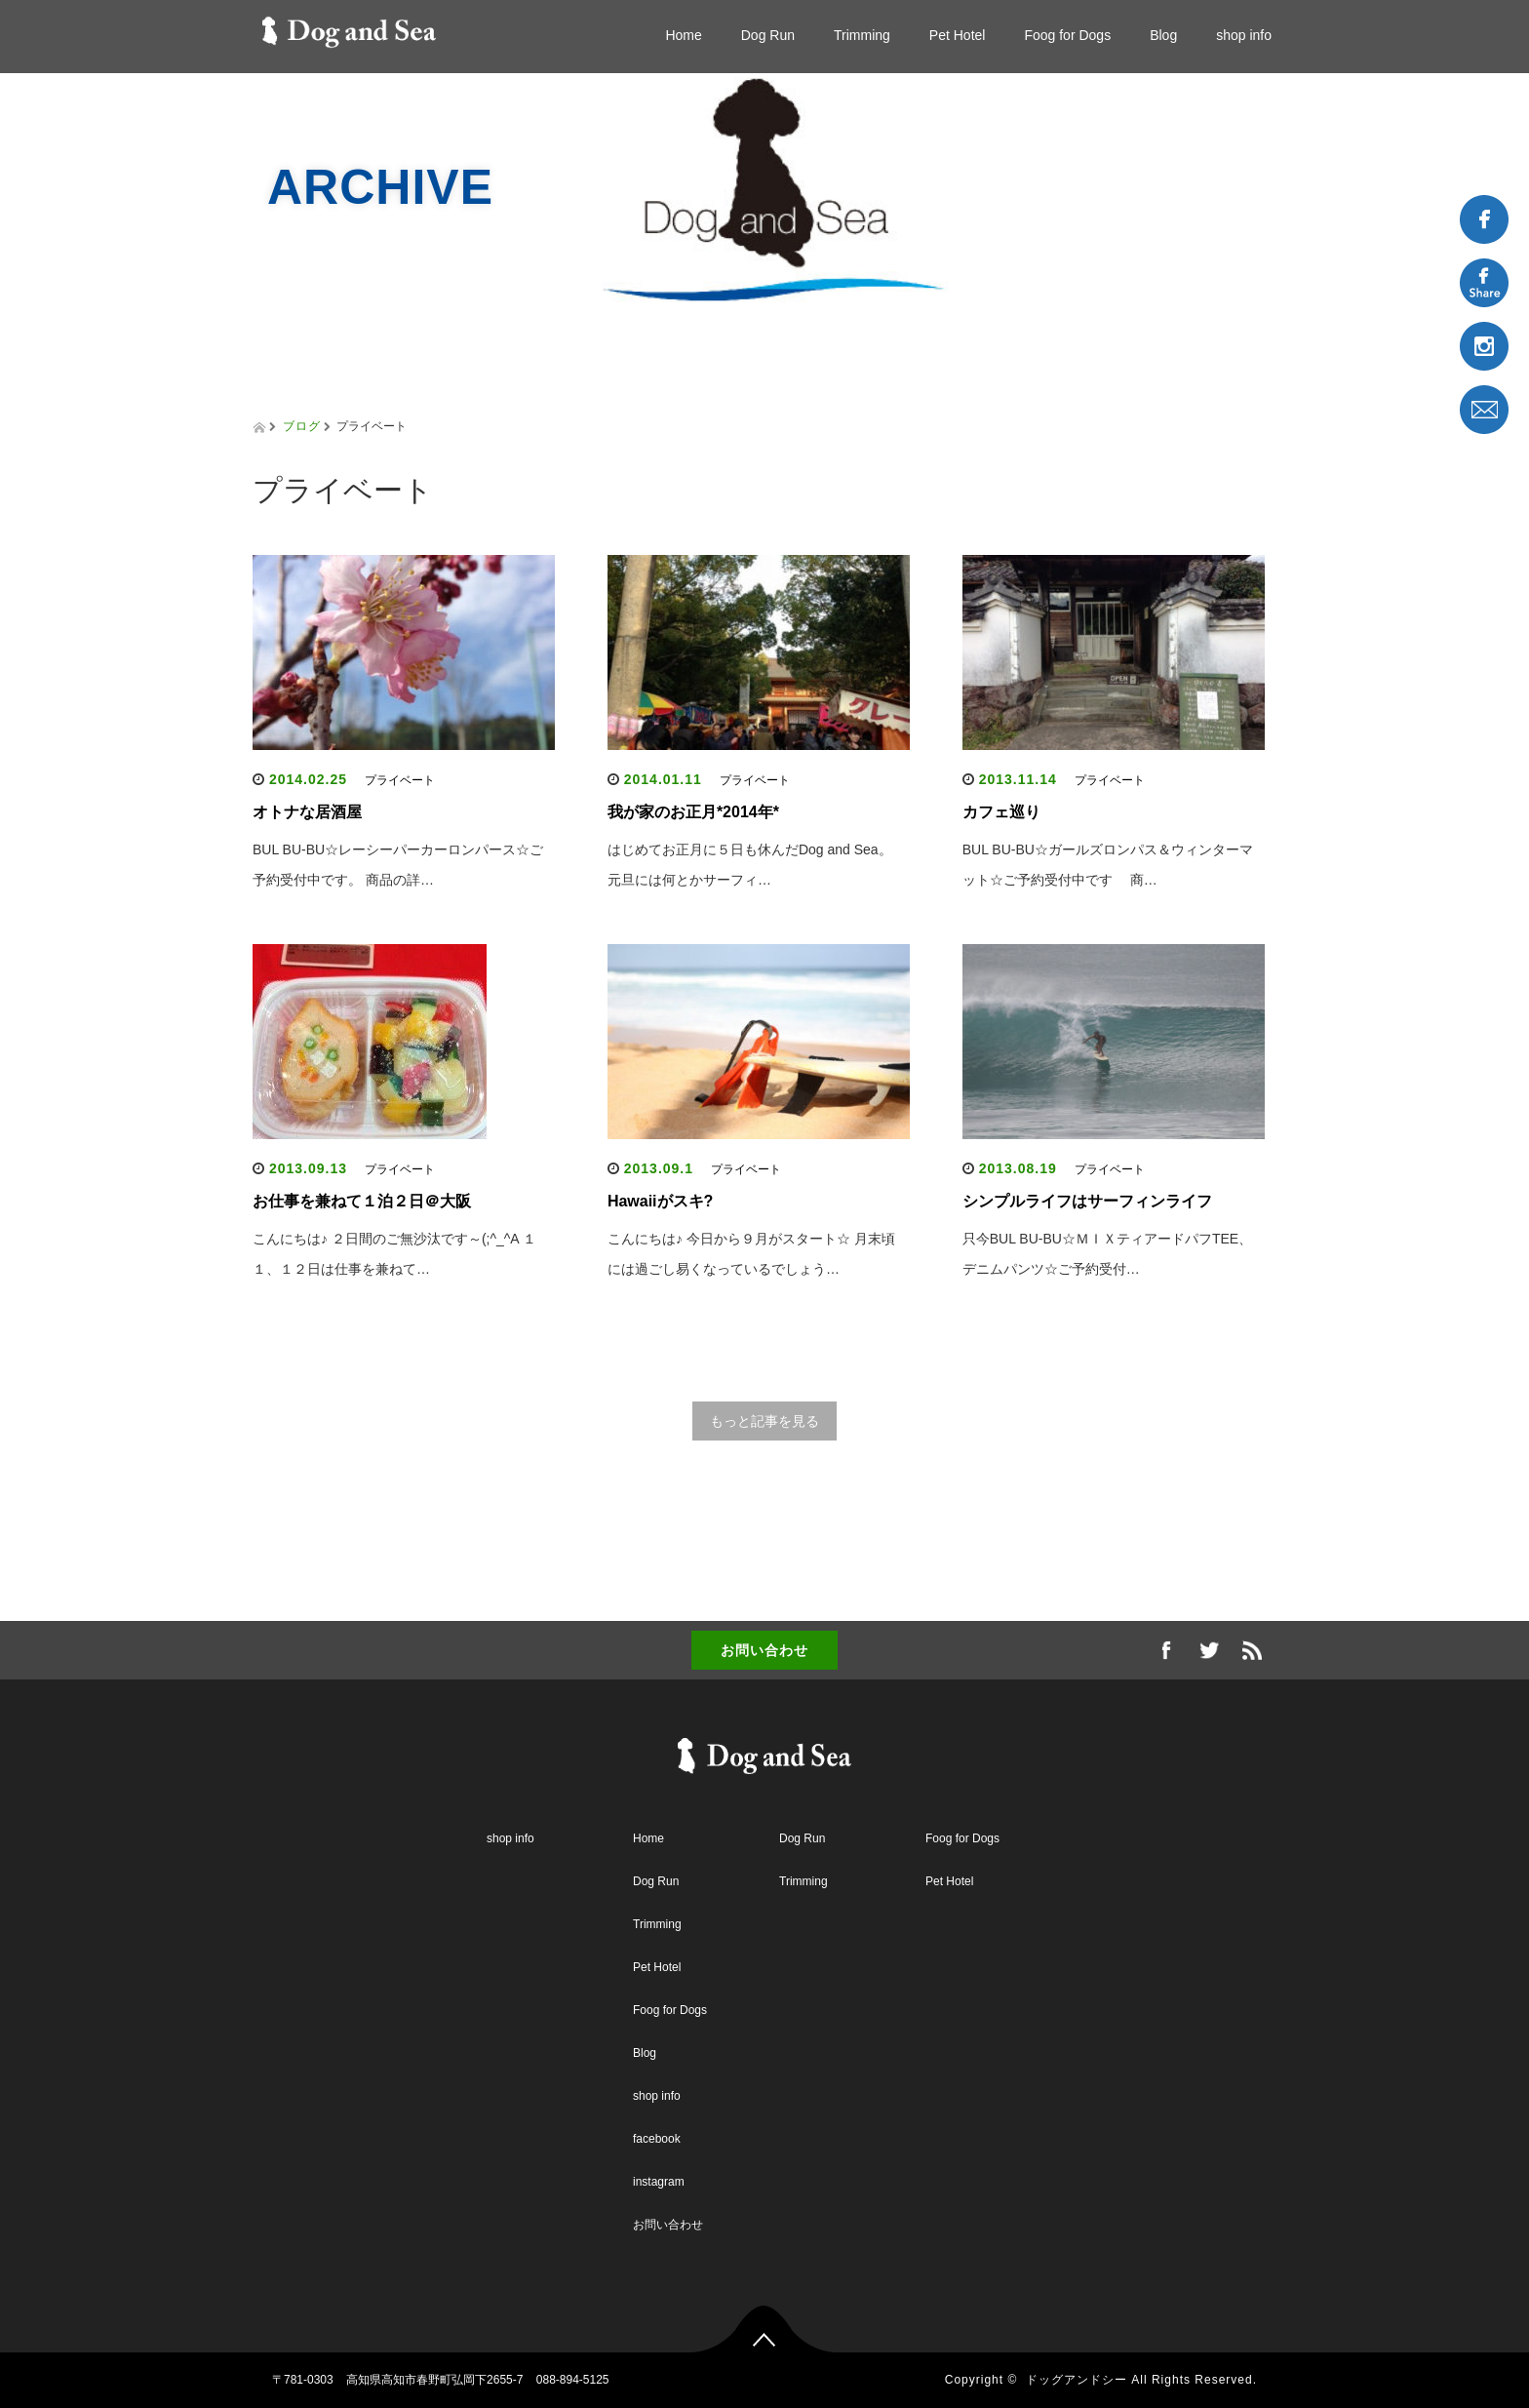 The image size is (1529, 2408). Describe the element at coordinates (307, 812) in the screenshot. I see `オトナな居酒屋` at that location.